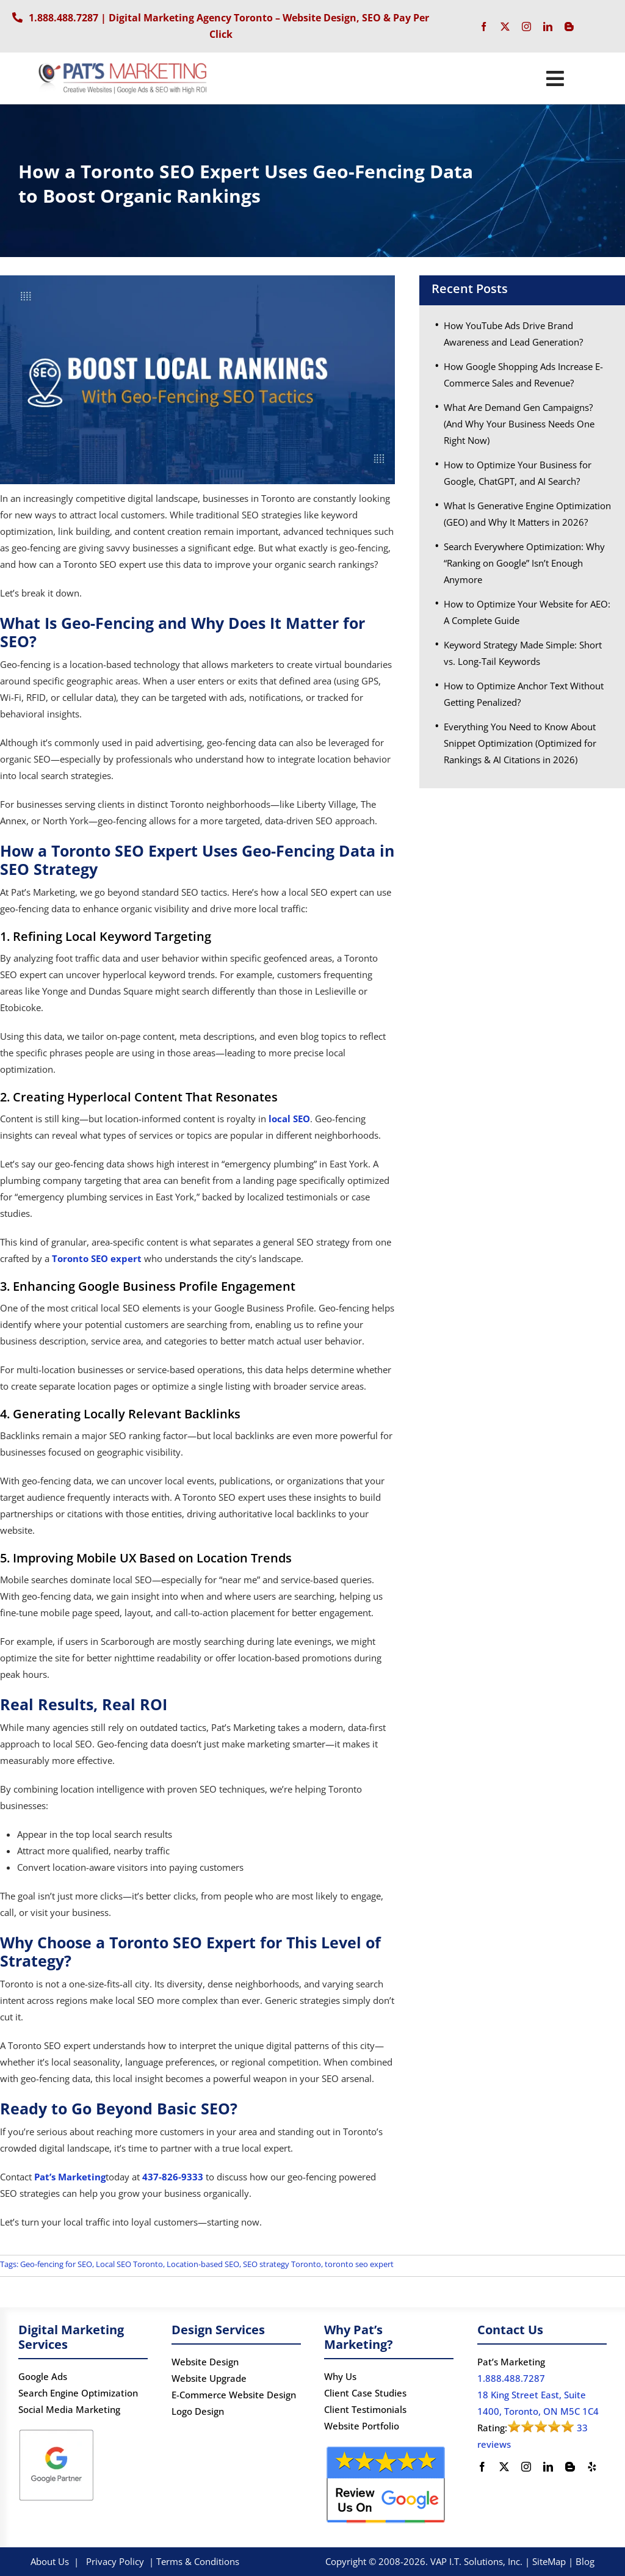 The image size is (625, 2576). What do you see at coordinates (519, 423) in the screenshot?
I see `What Are Demand Gen Campaigns? (And Why Your Business Needs One Right Now)` at bounding box center [519, 423].